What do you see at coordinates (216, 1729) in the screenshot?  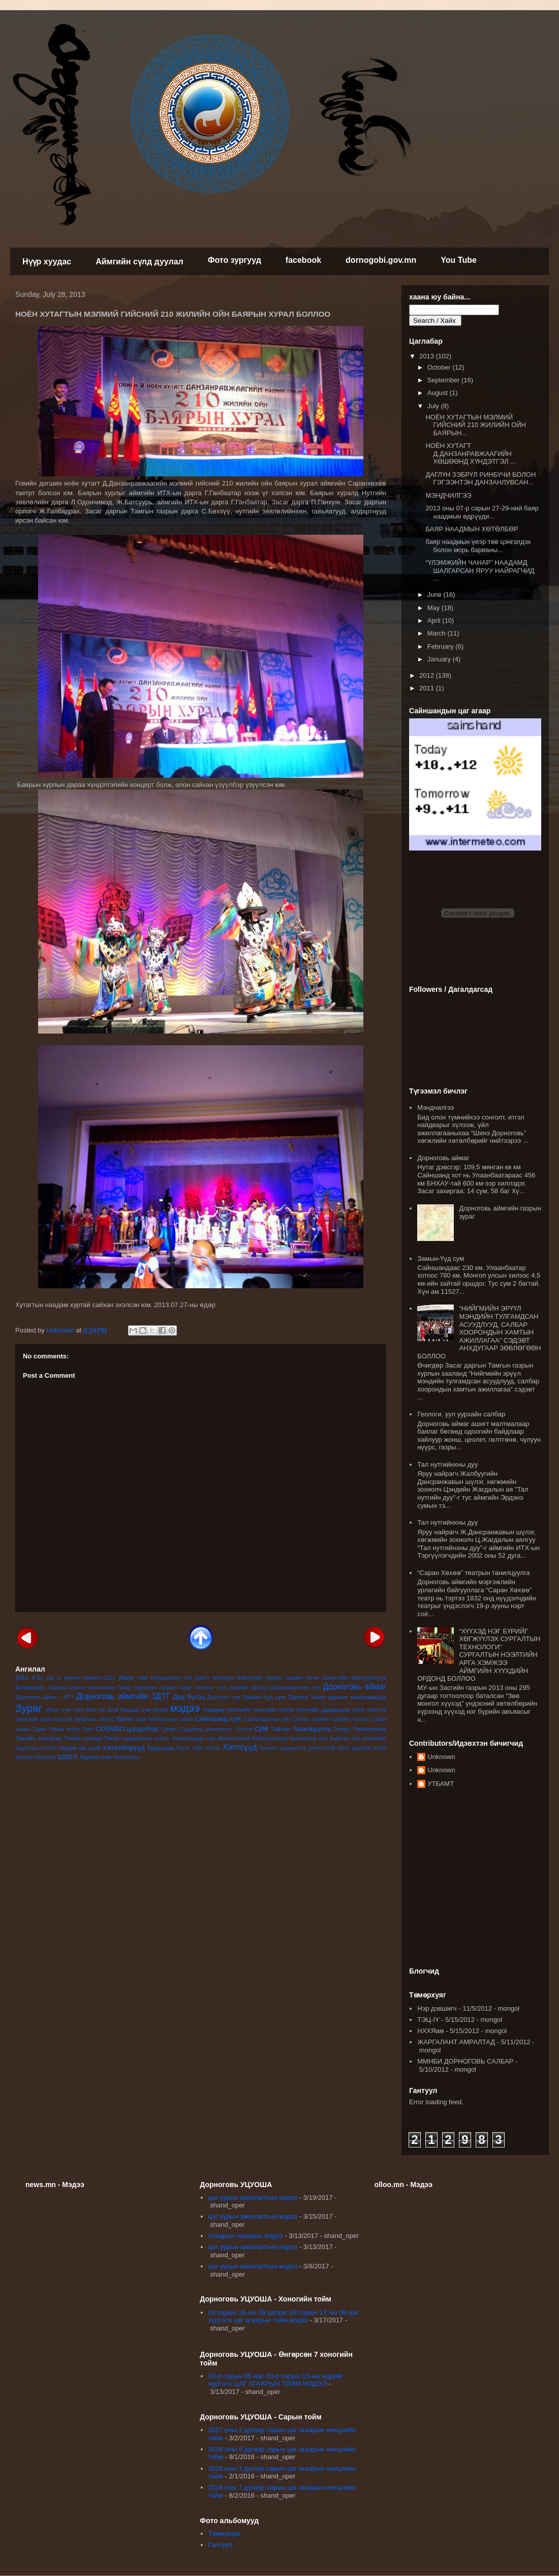 I see `Судалгаа шинжилгээ - бүтээл` at bounding box center [216, 1729].